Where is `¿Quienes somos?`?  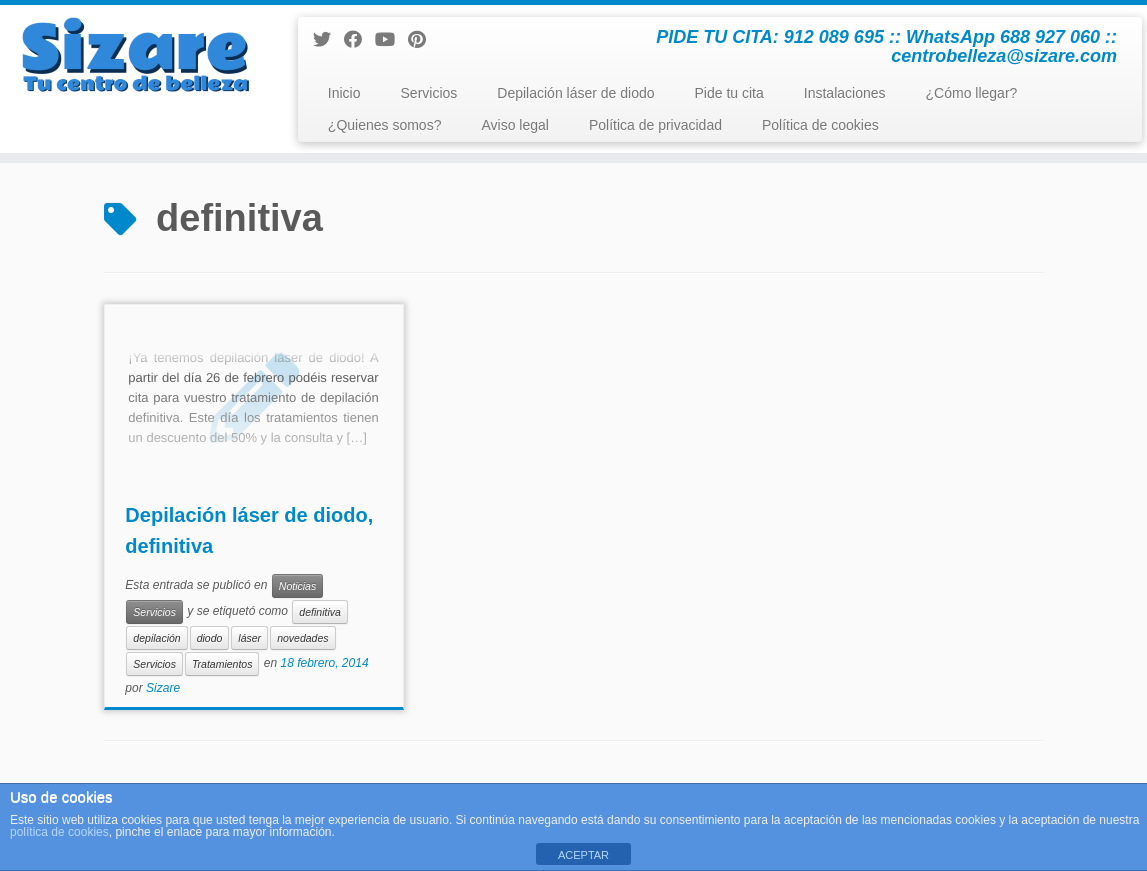 ¿Quienes somos? is located at coordinates (385, 125).